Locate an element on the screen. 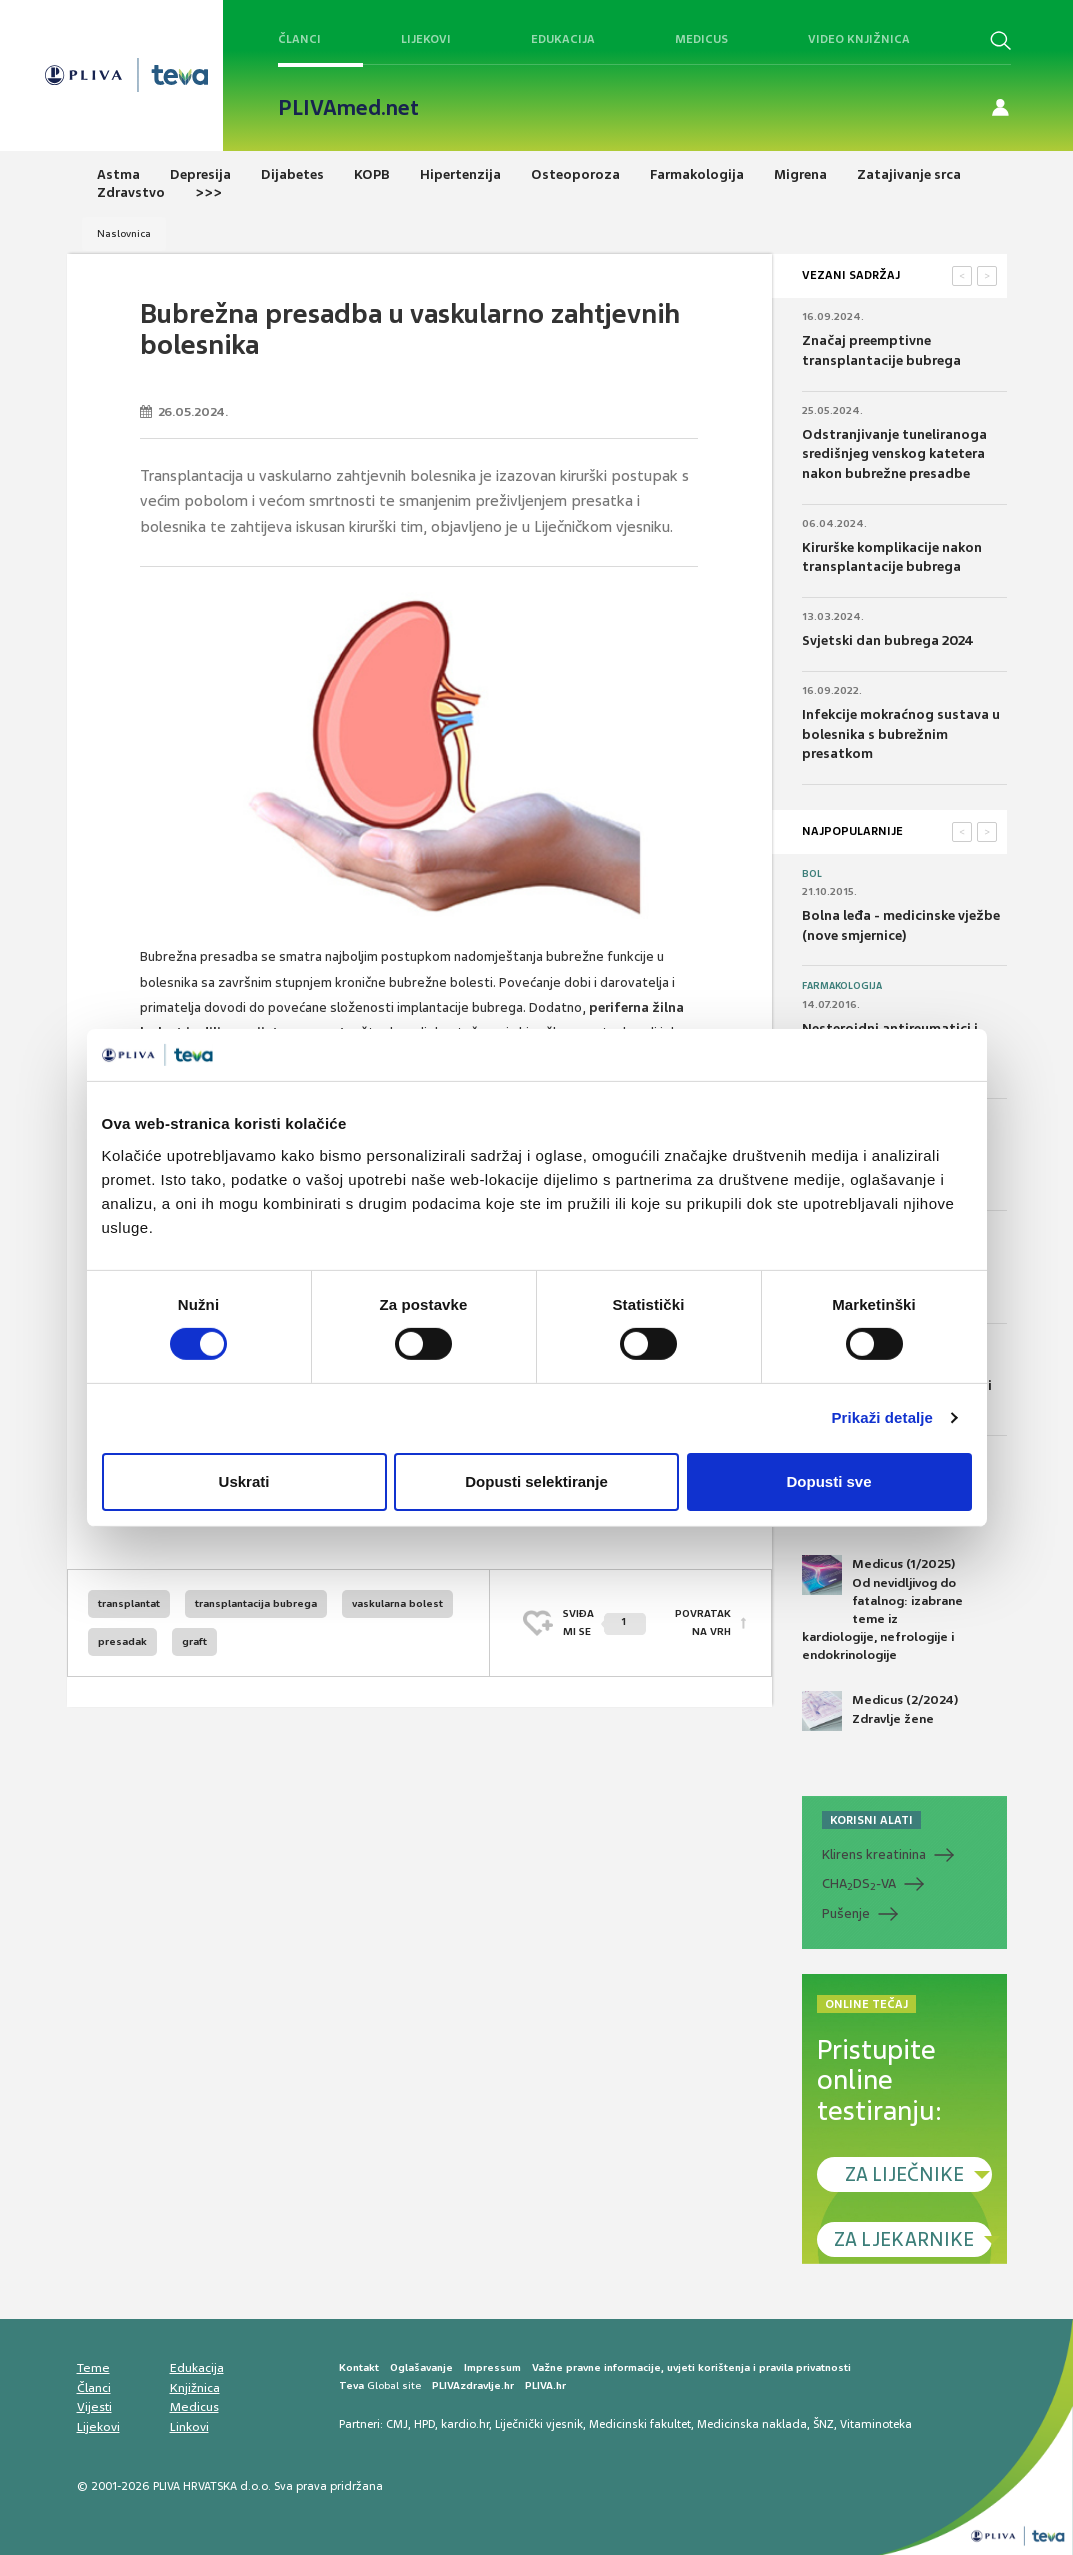 The image size is (1073, 2555). transplantat is located at coordinates (129, 1603).